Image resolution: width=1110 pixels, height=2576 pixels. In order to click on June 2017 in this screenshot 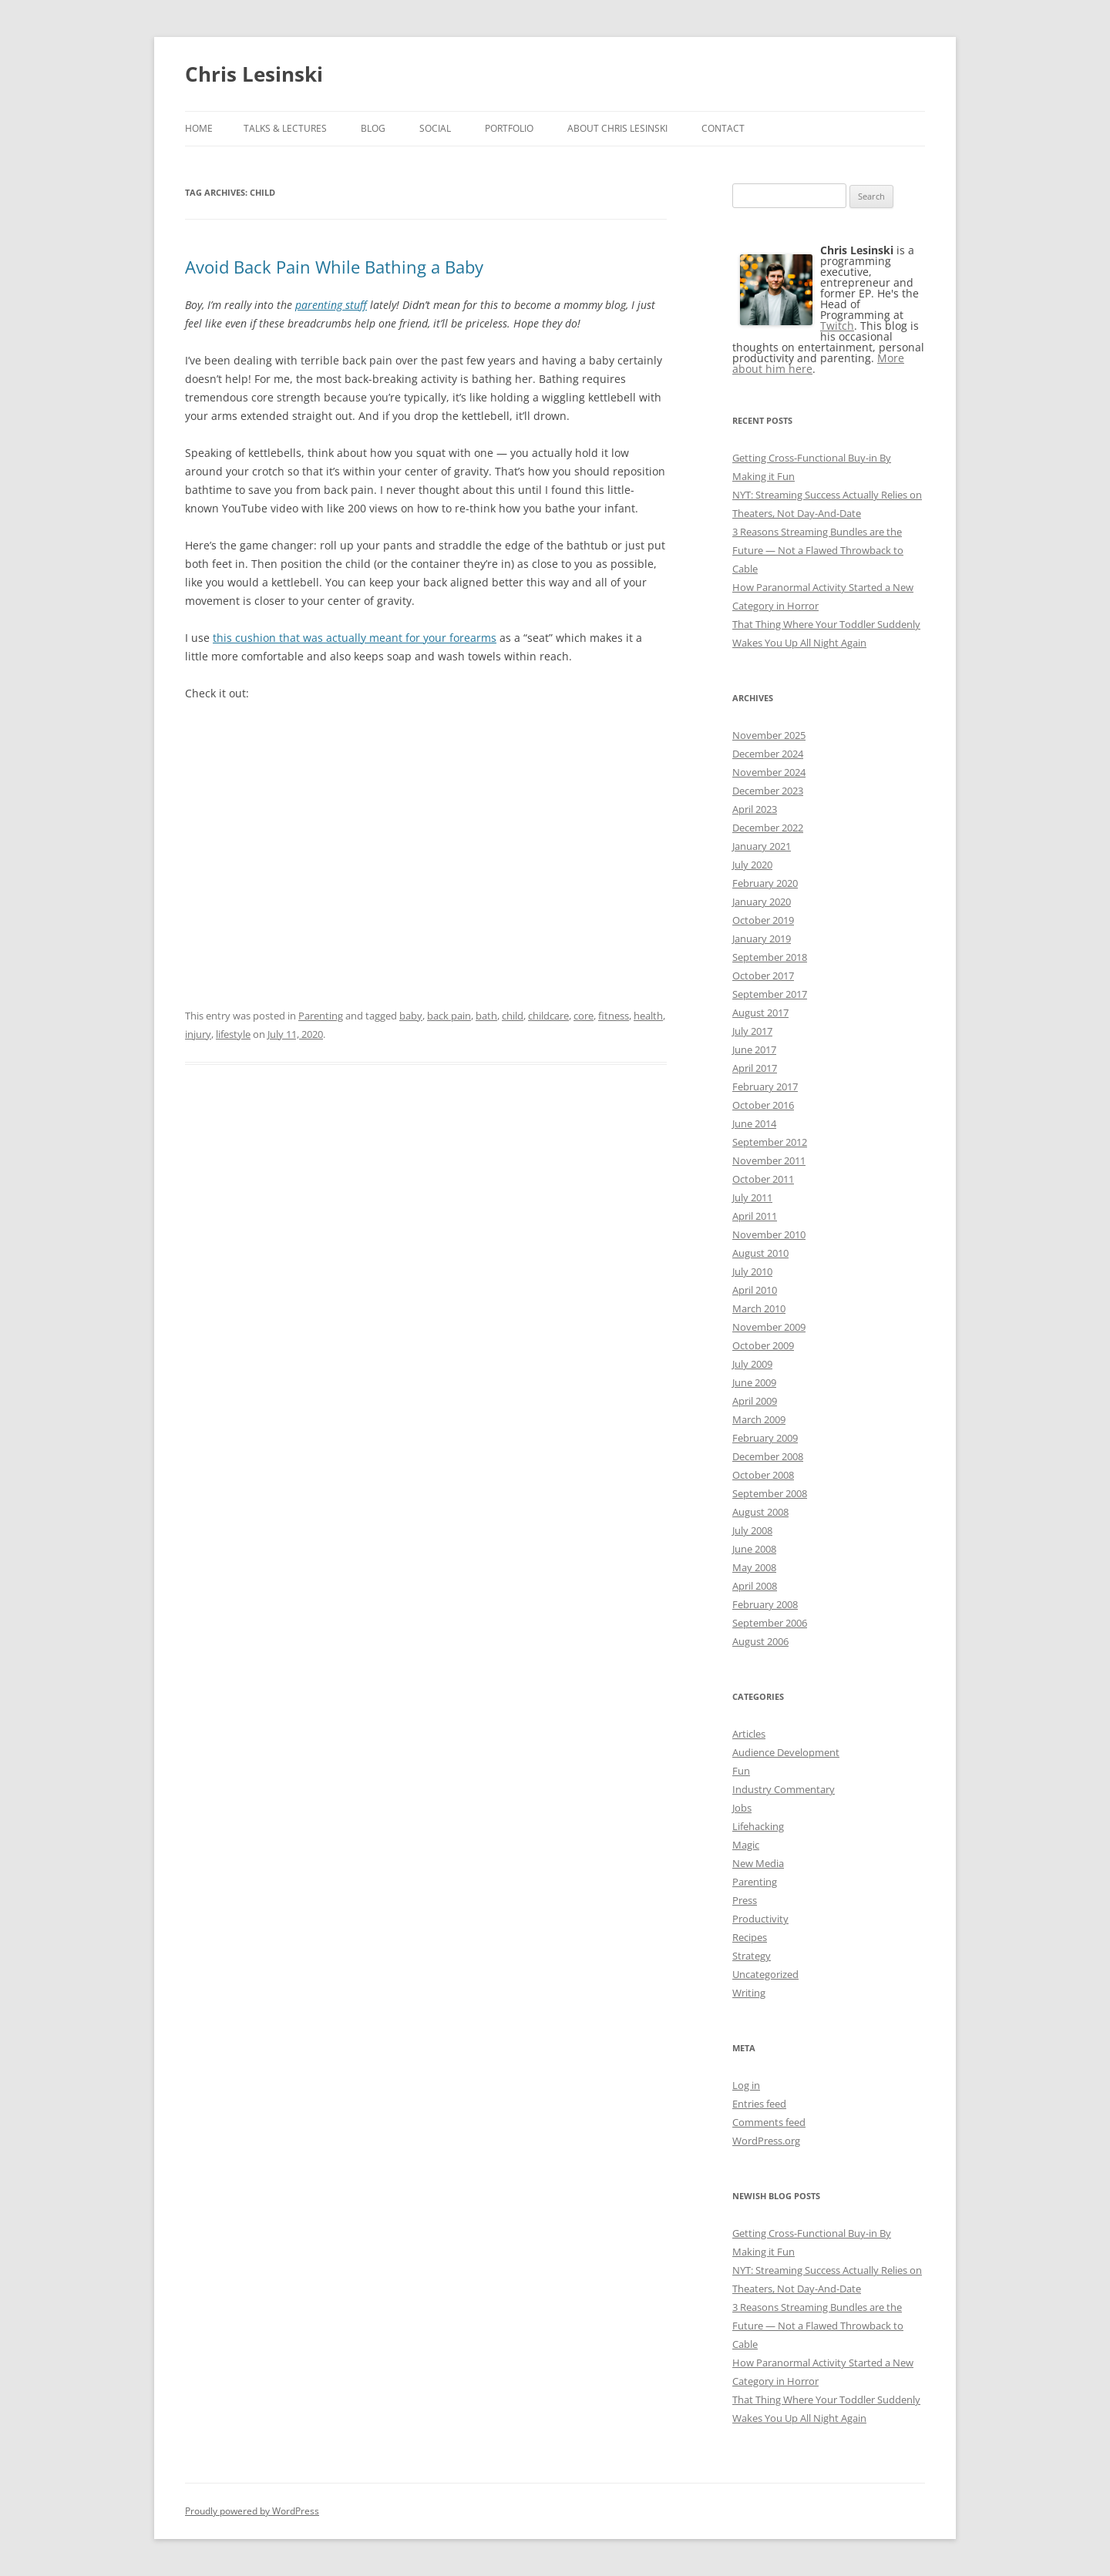, I will do `click(754, 1049)`.